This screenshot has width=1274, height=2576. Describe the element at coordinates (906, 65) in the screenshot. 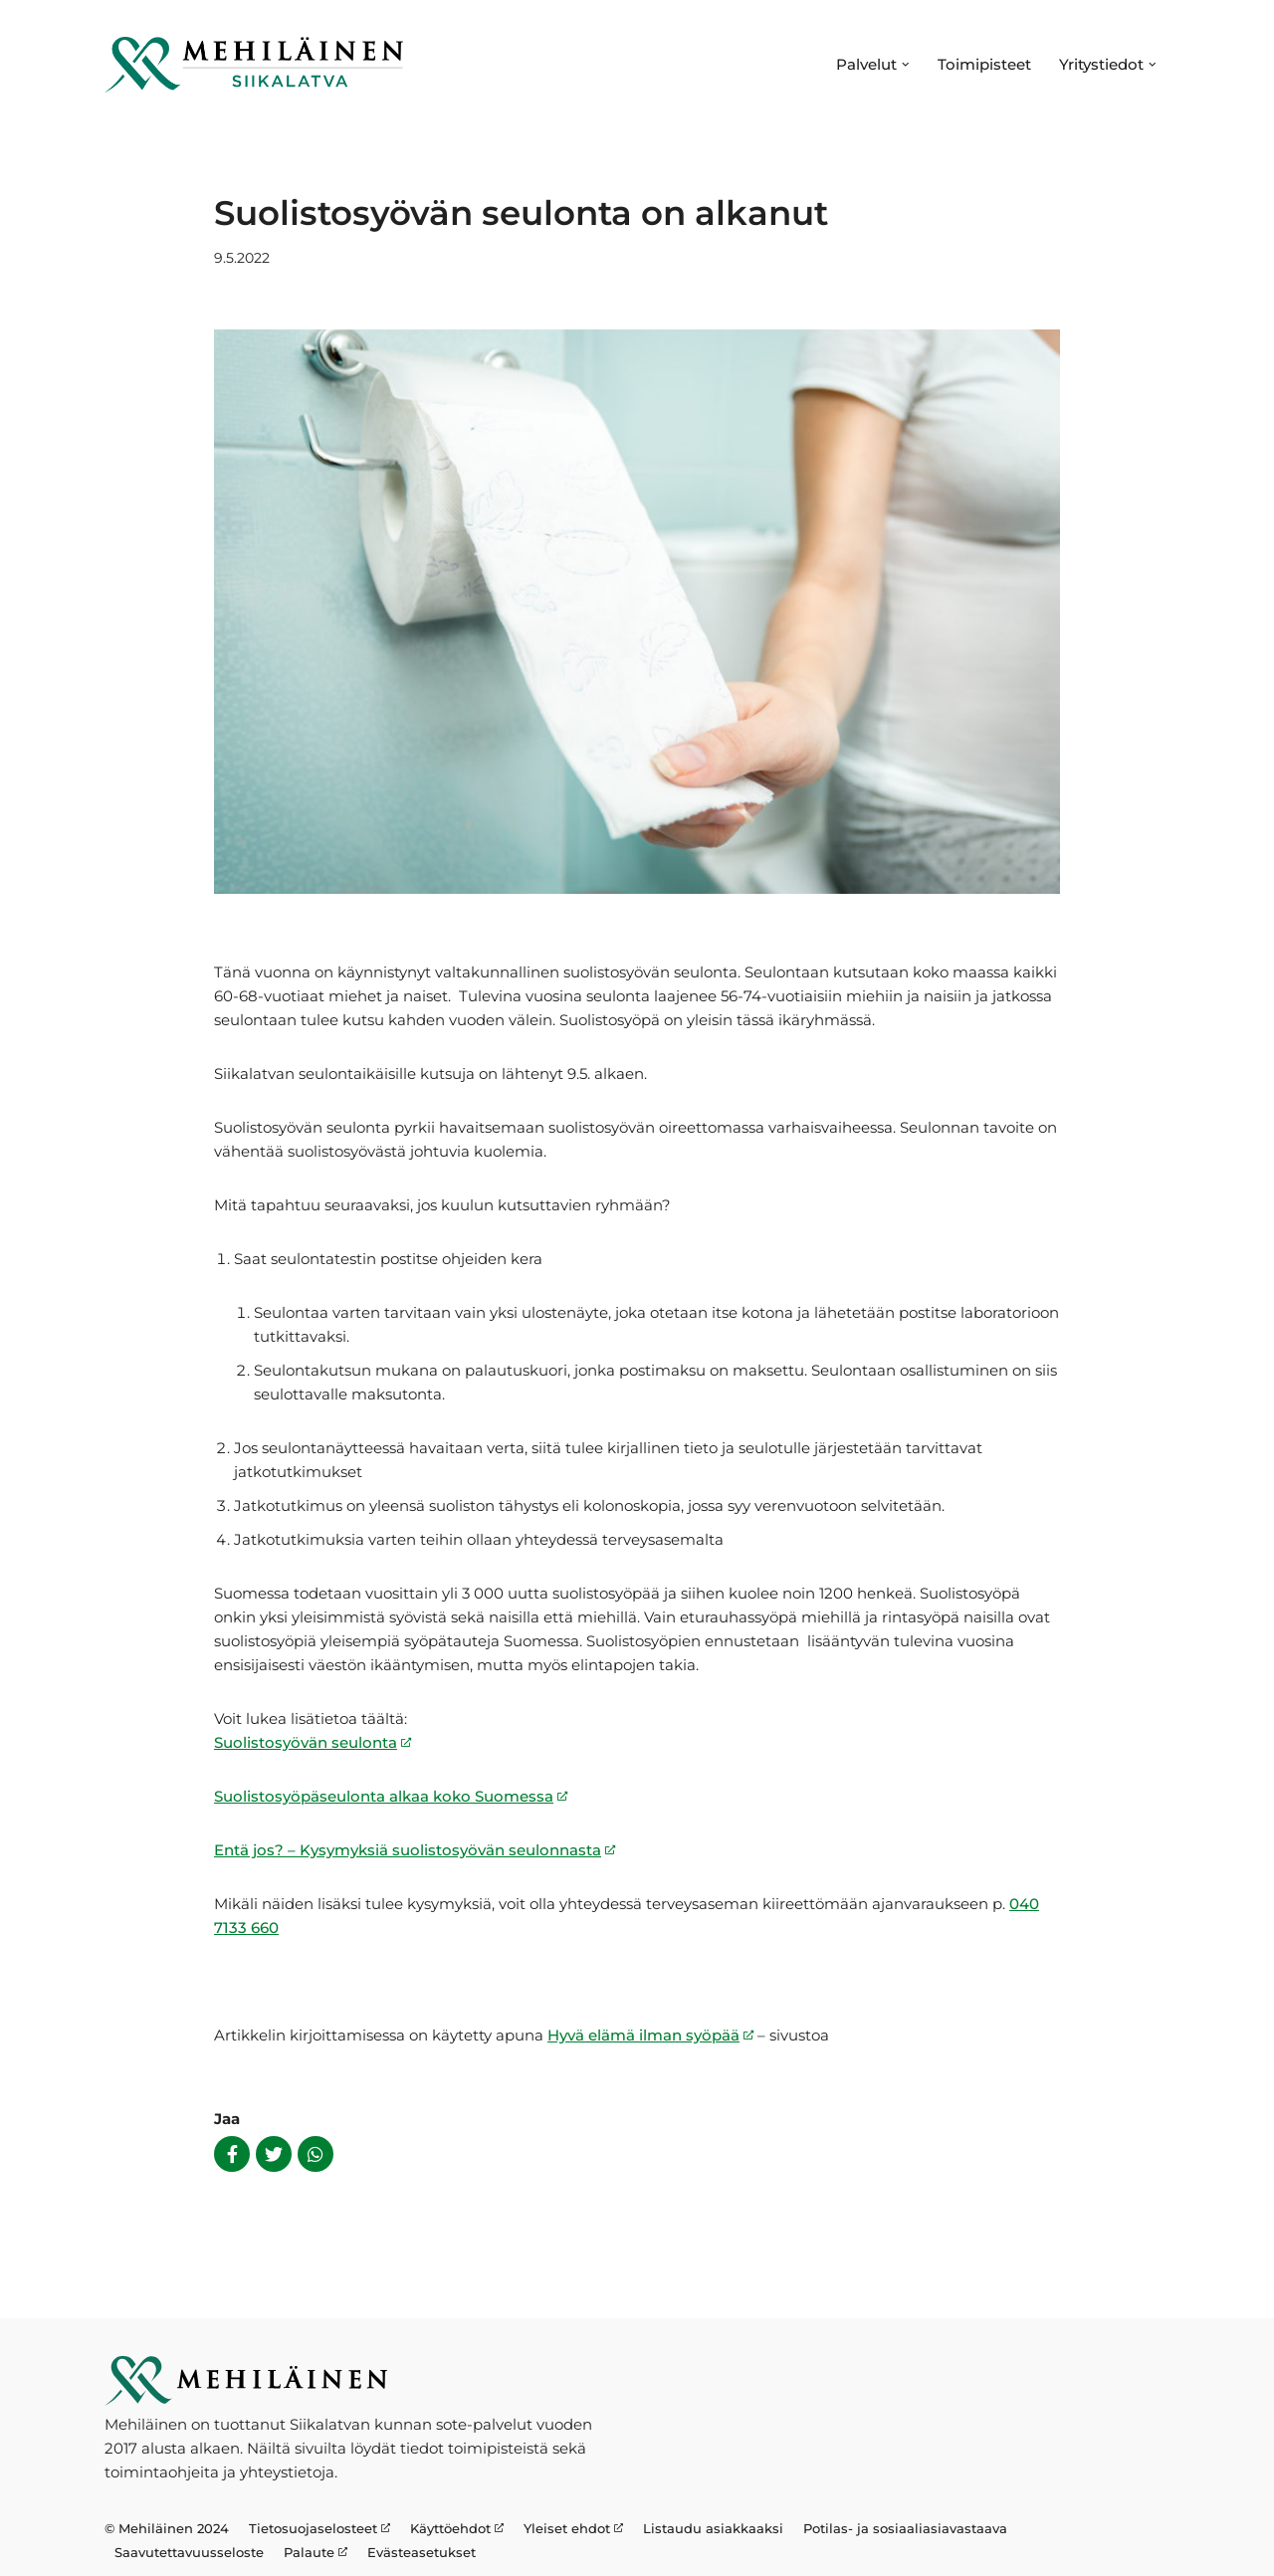

I see `[button]` at that location.